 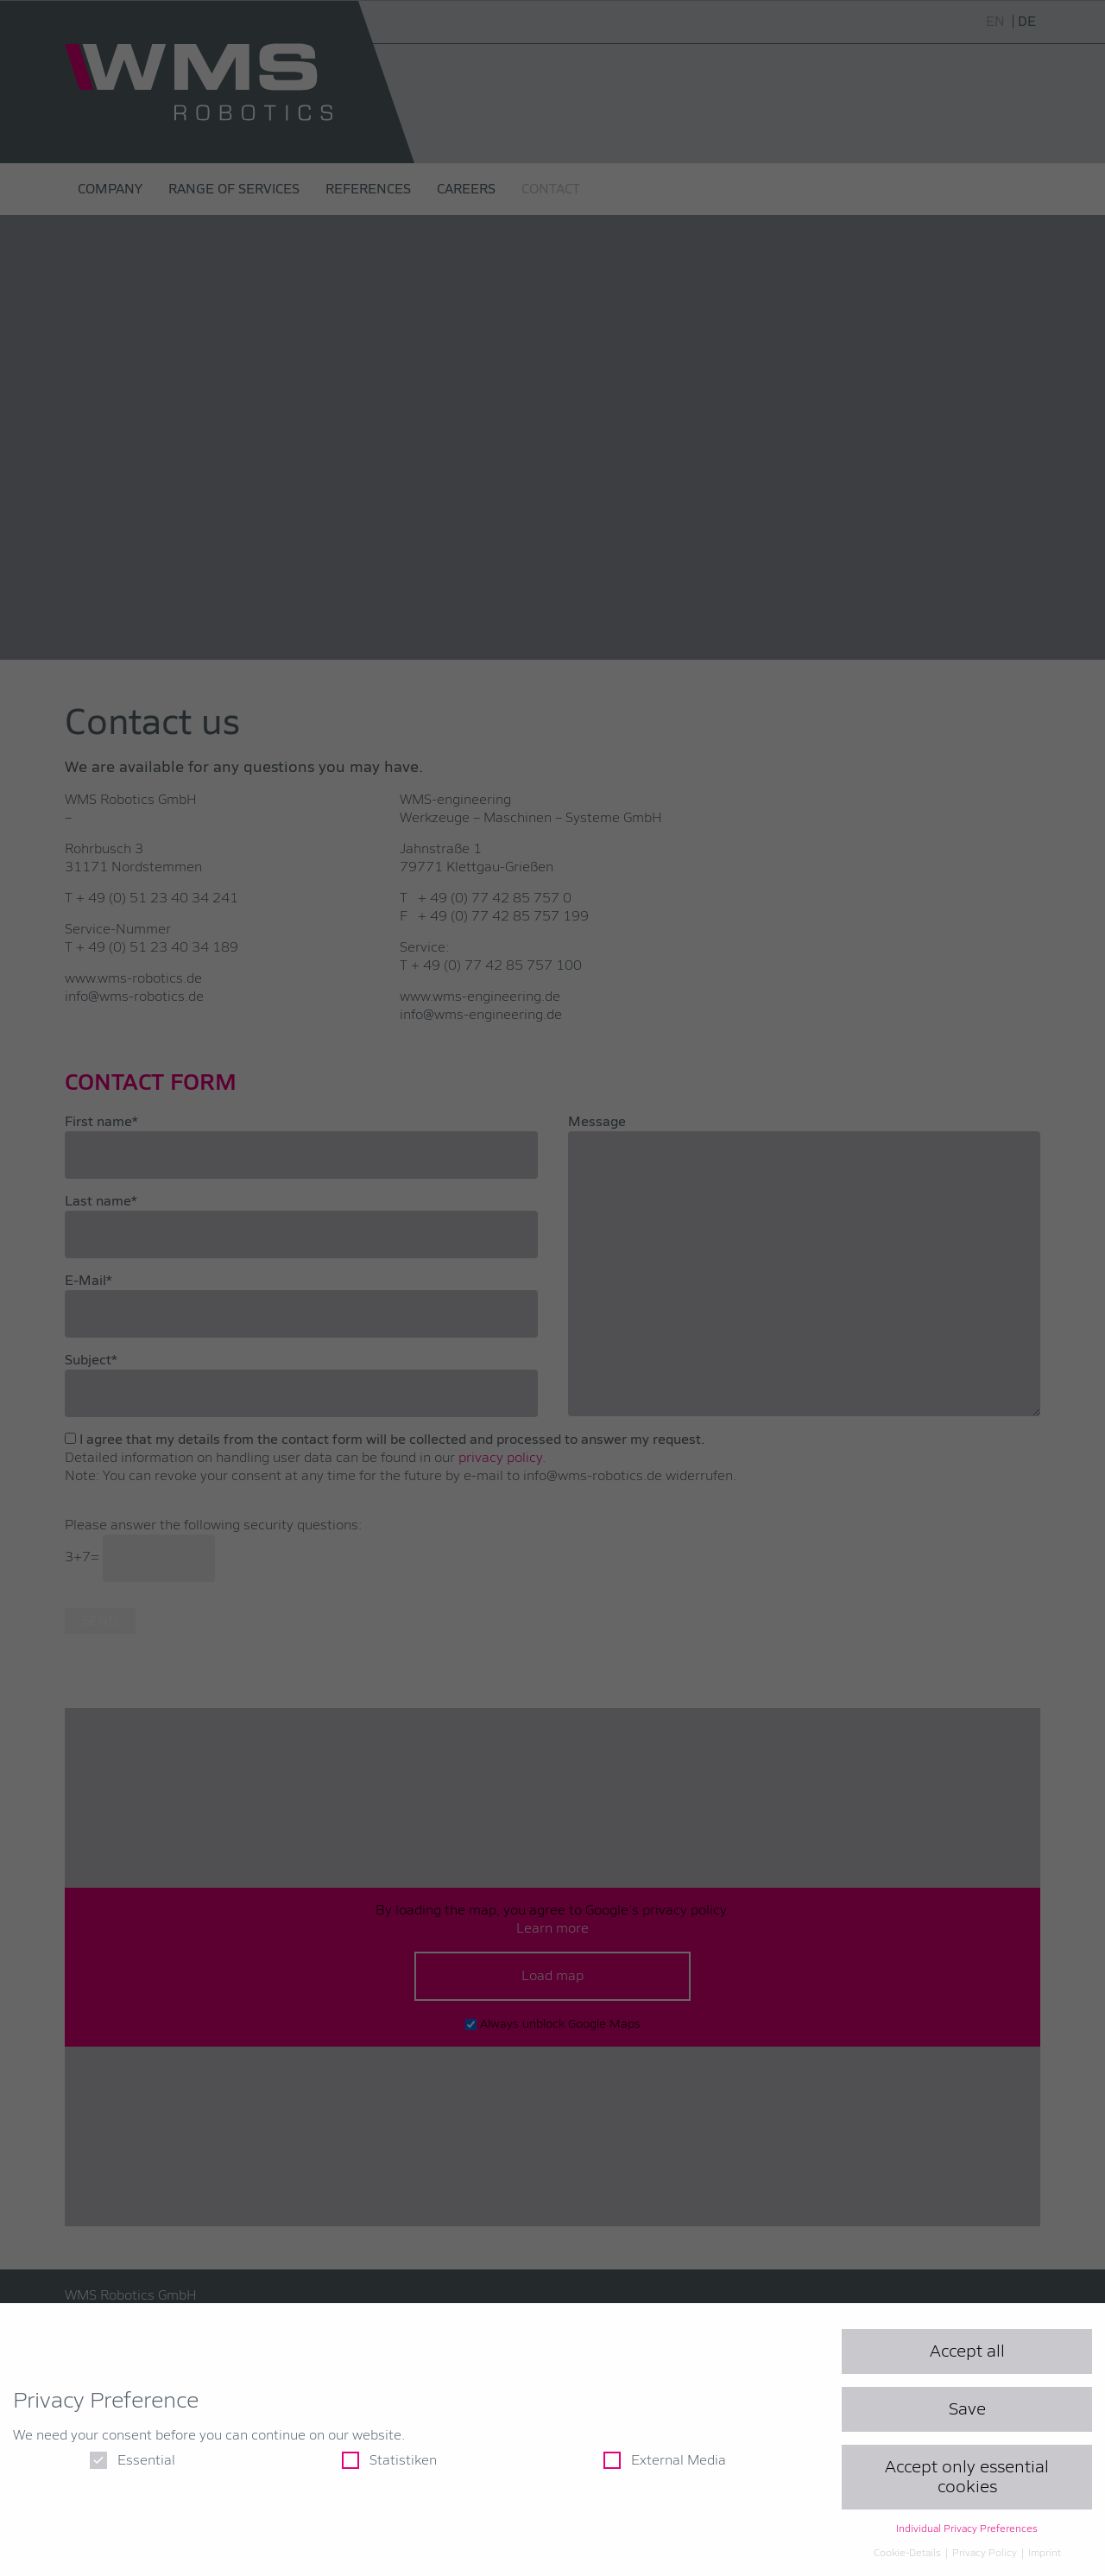 What do you see at coordinates (664, 2460) in the screenshot?
I see `External Media` at bounding box center [664, 2460].